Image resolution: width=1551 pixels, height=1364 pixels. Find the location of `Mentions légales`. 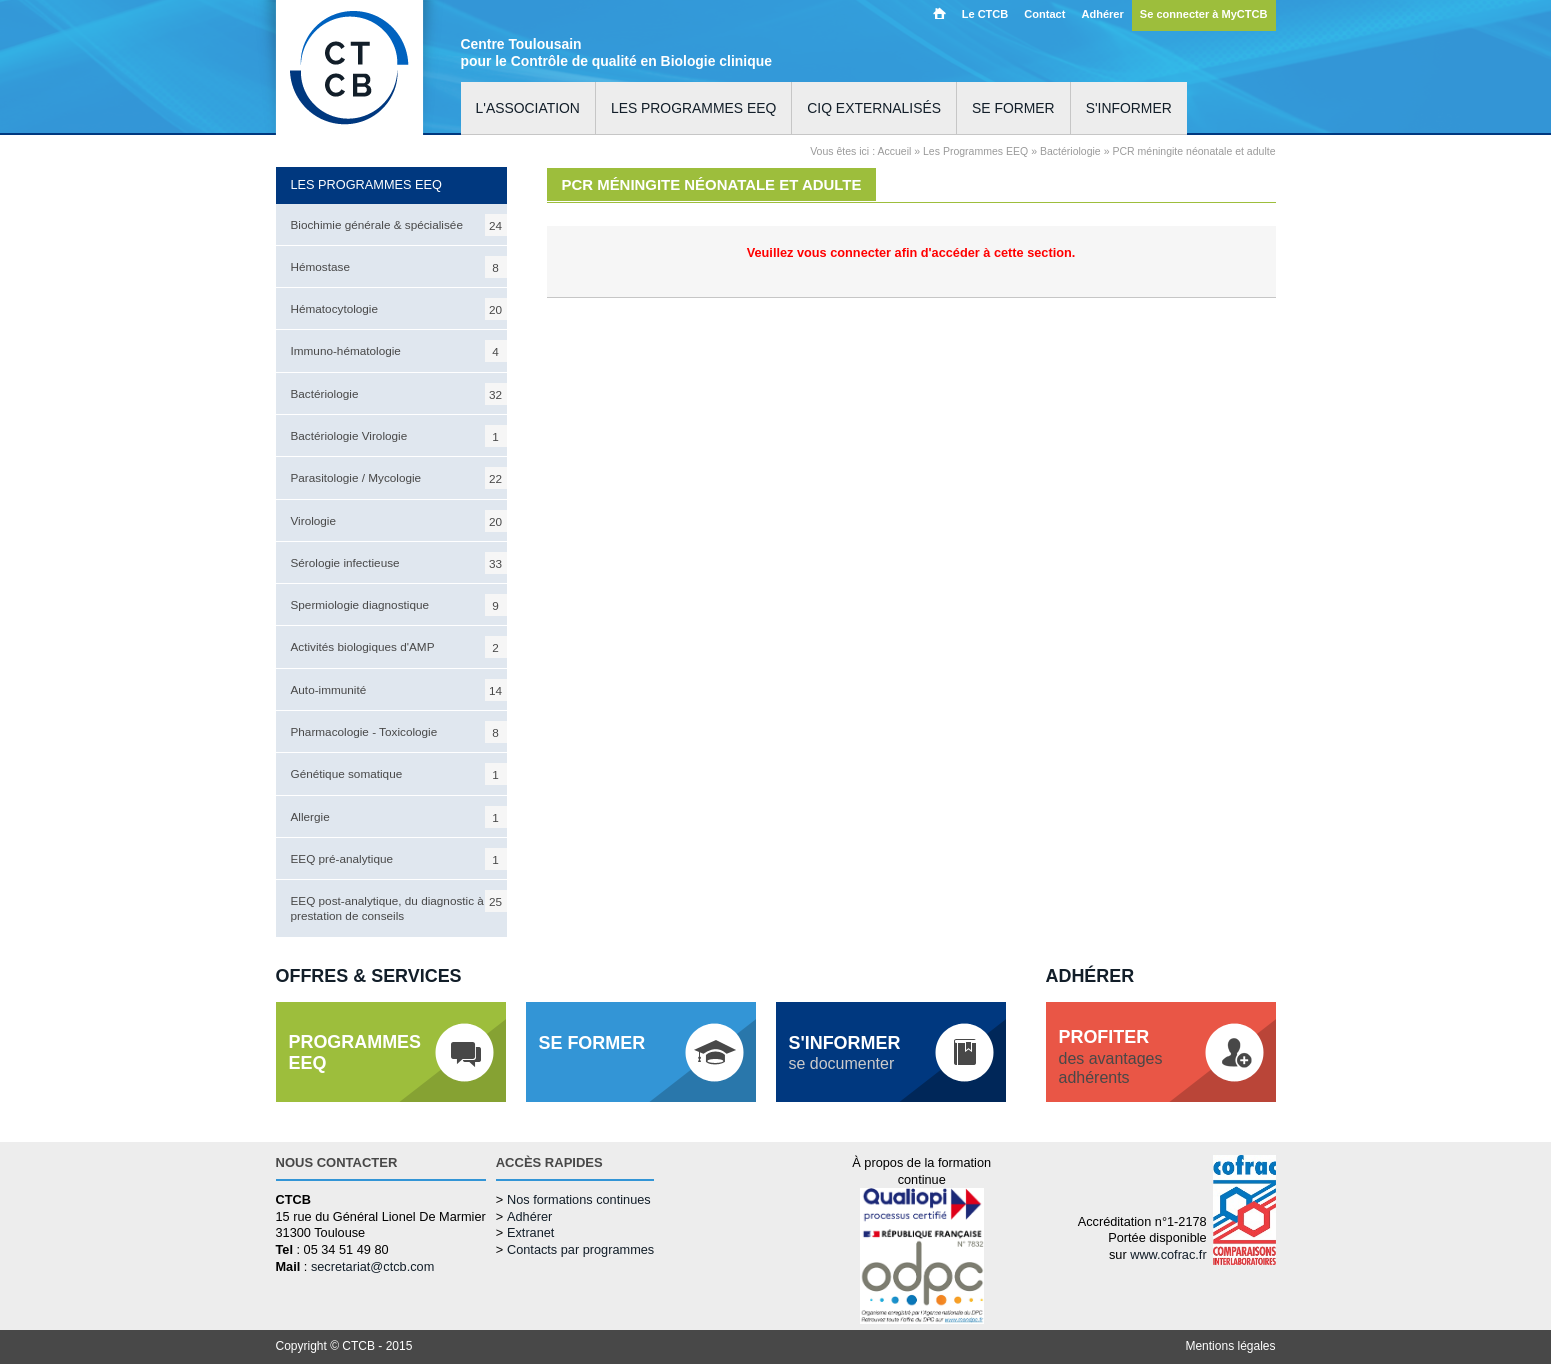

Mentions légales is located at coordinates (1230, 1346).